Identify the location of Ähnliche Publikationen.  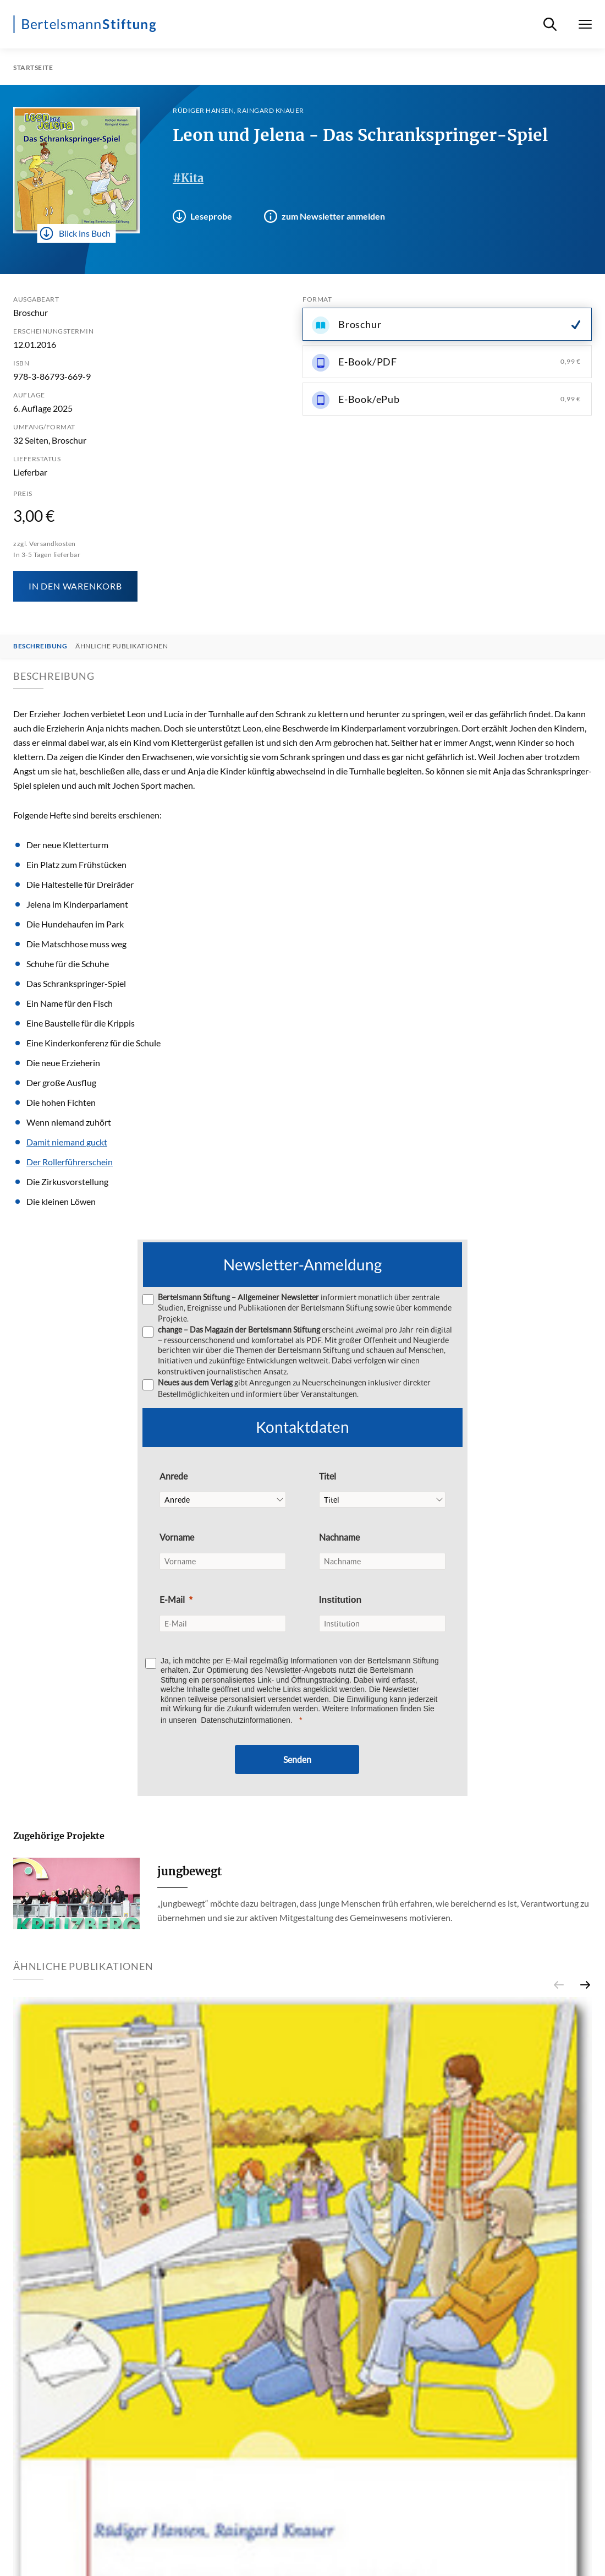
(121, 646).